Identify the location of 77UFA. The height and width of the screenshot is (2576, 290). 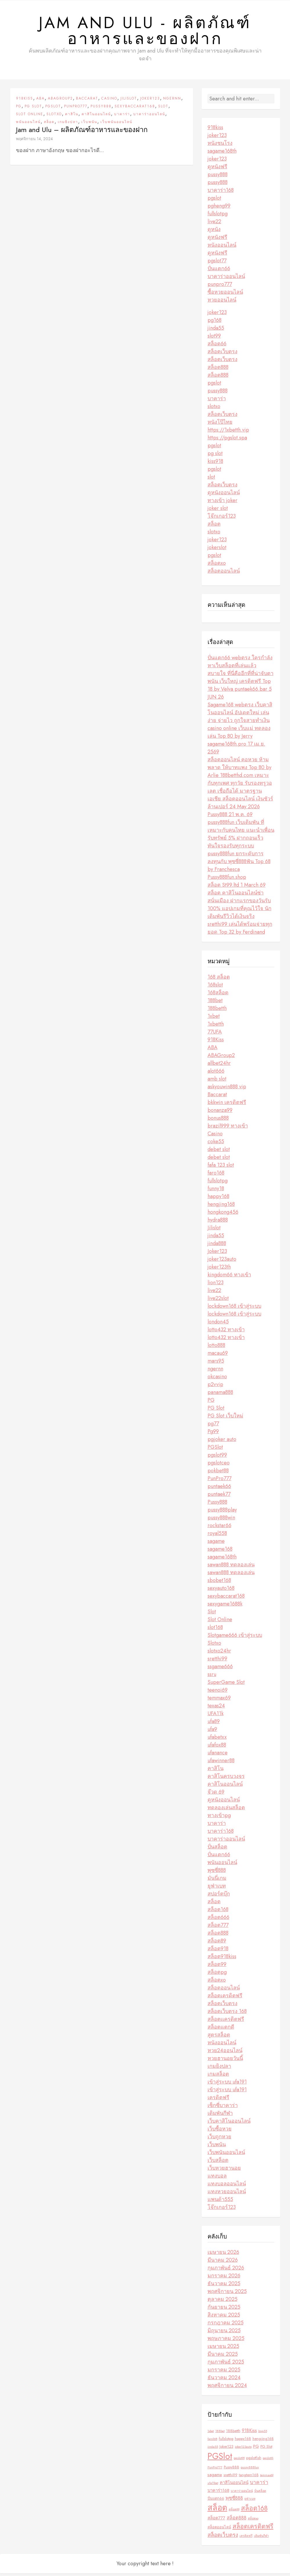
(215, 1034).